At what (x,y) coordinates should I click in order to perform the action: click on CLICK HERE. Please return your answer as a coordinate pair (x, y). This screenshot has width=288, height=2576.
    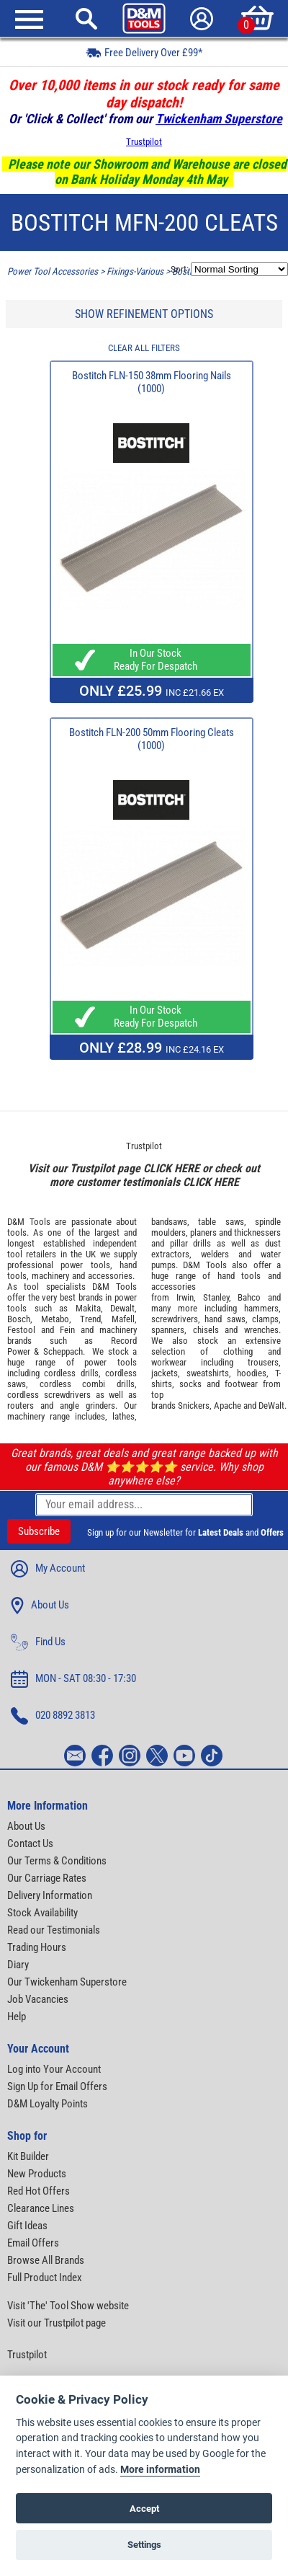
    Looking at the image, I should click on (171, 1168).